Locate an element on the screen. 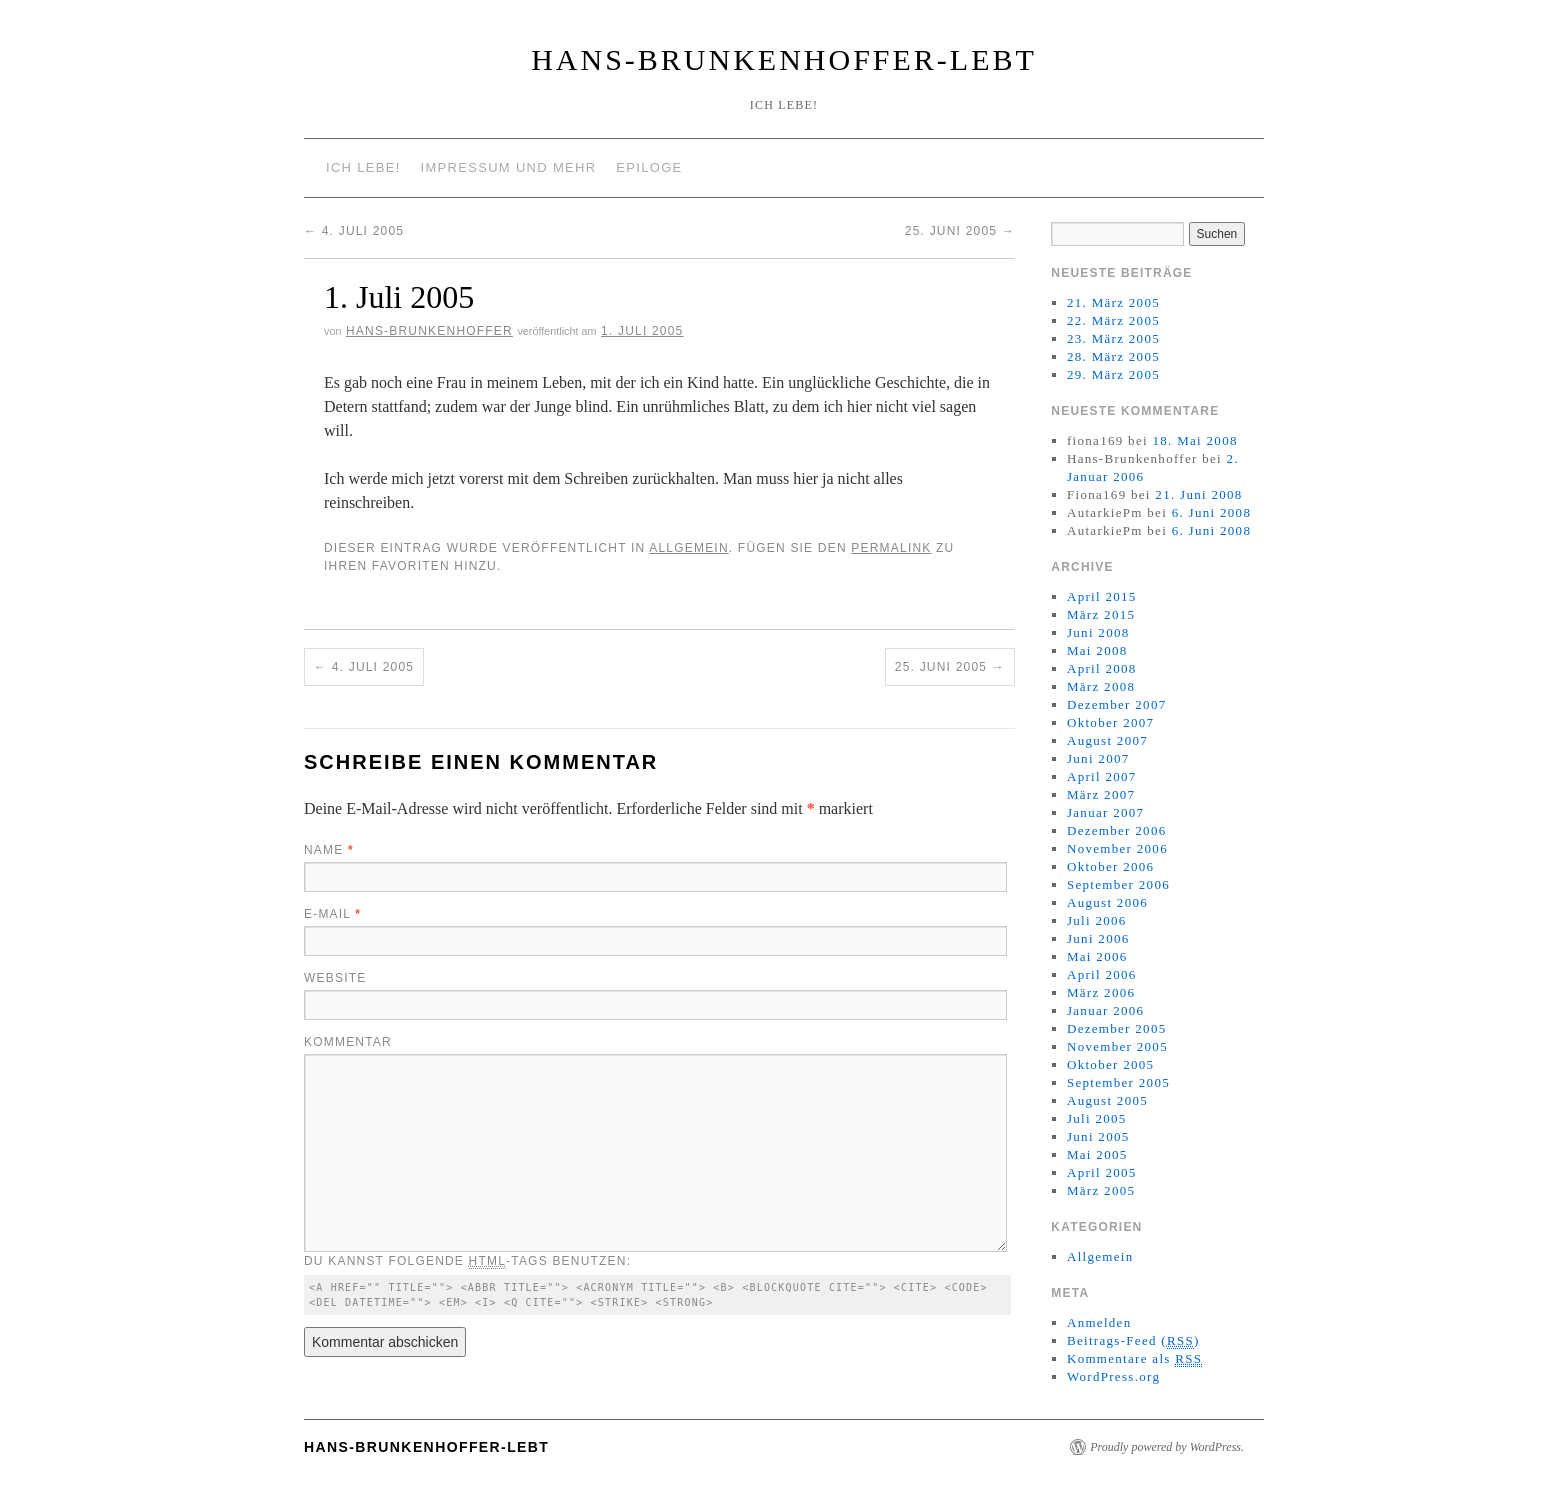 The width and height of the screenshot is (1568, 1486). Juli 2006 is located at coordinates (1097, 920).